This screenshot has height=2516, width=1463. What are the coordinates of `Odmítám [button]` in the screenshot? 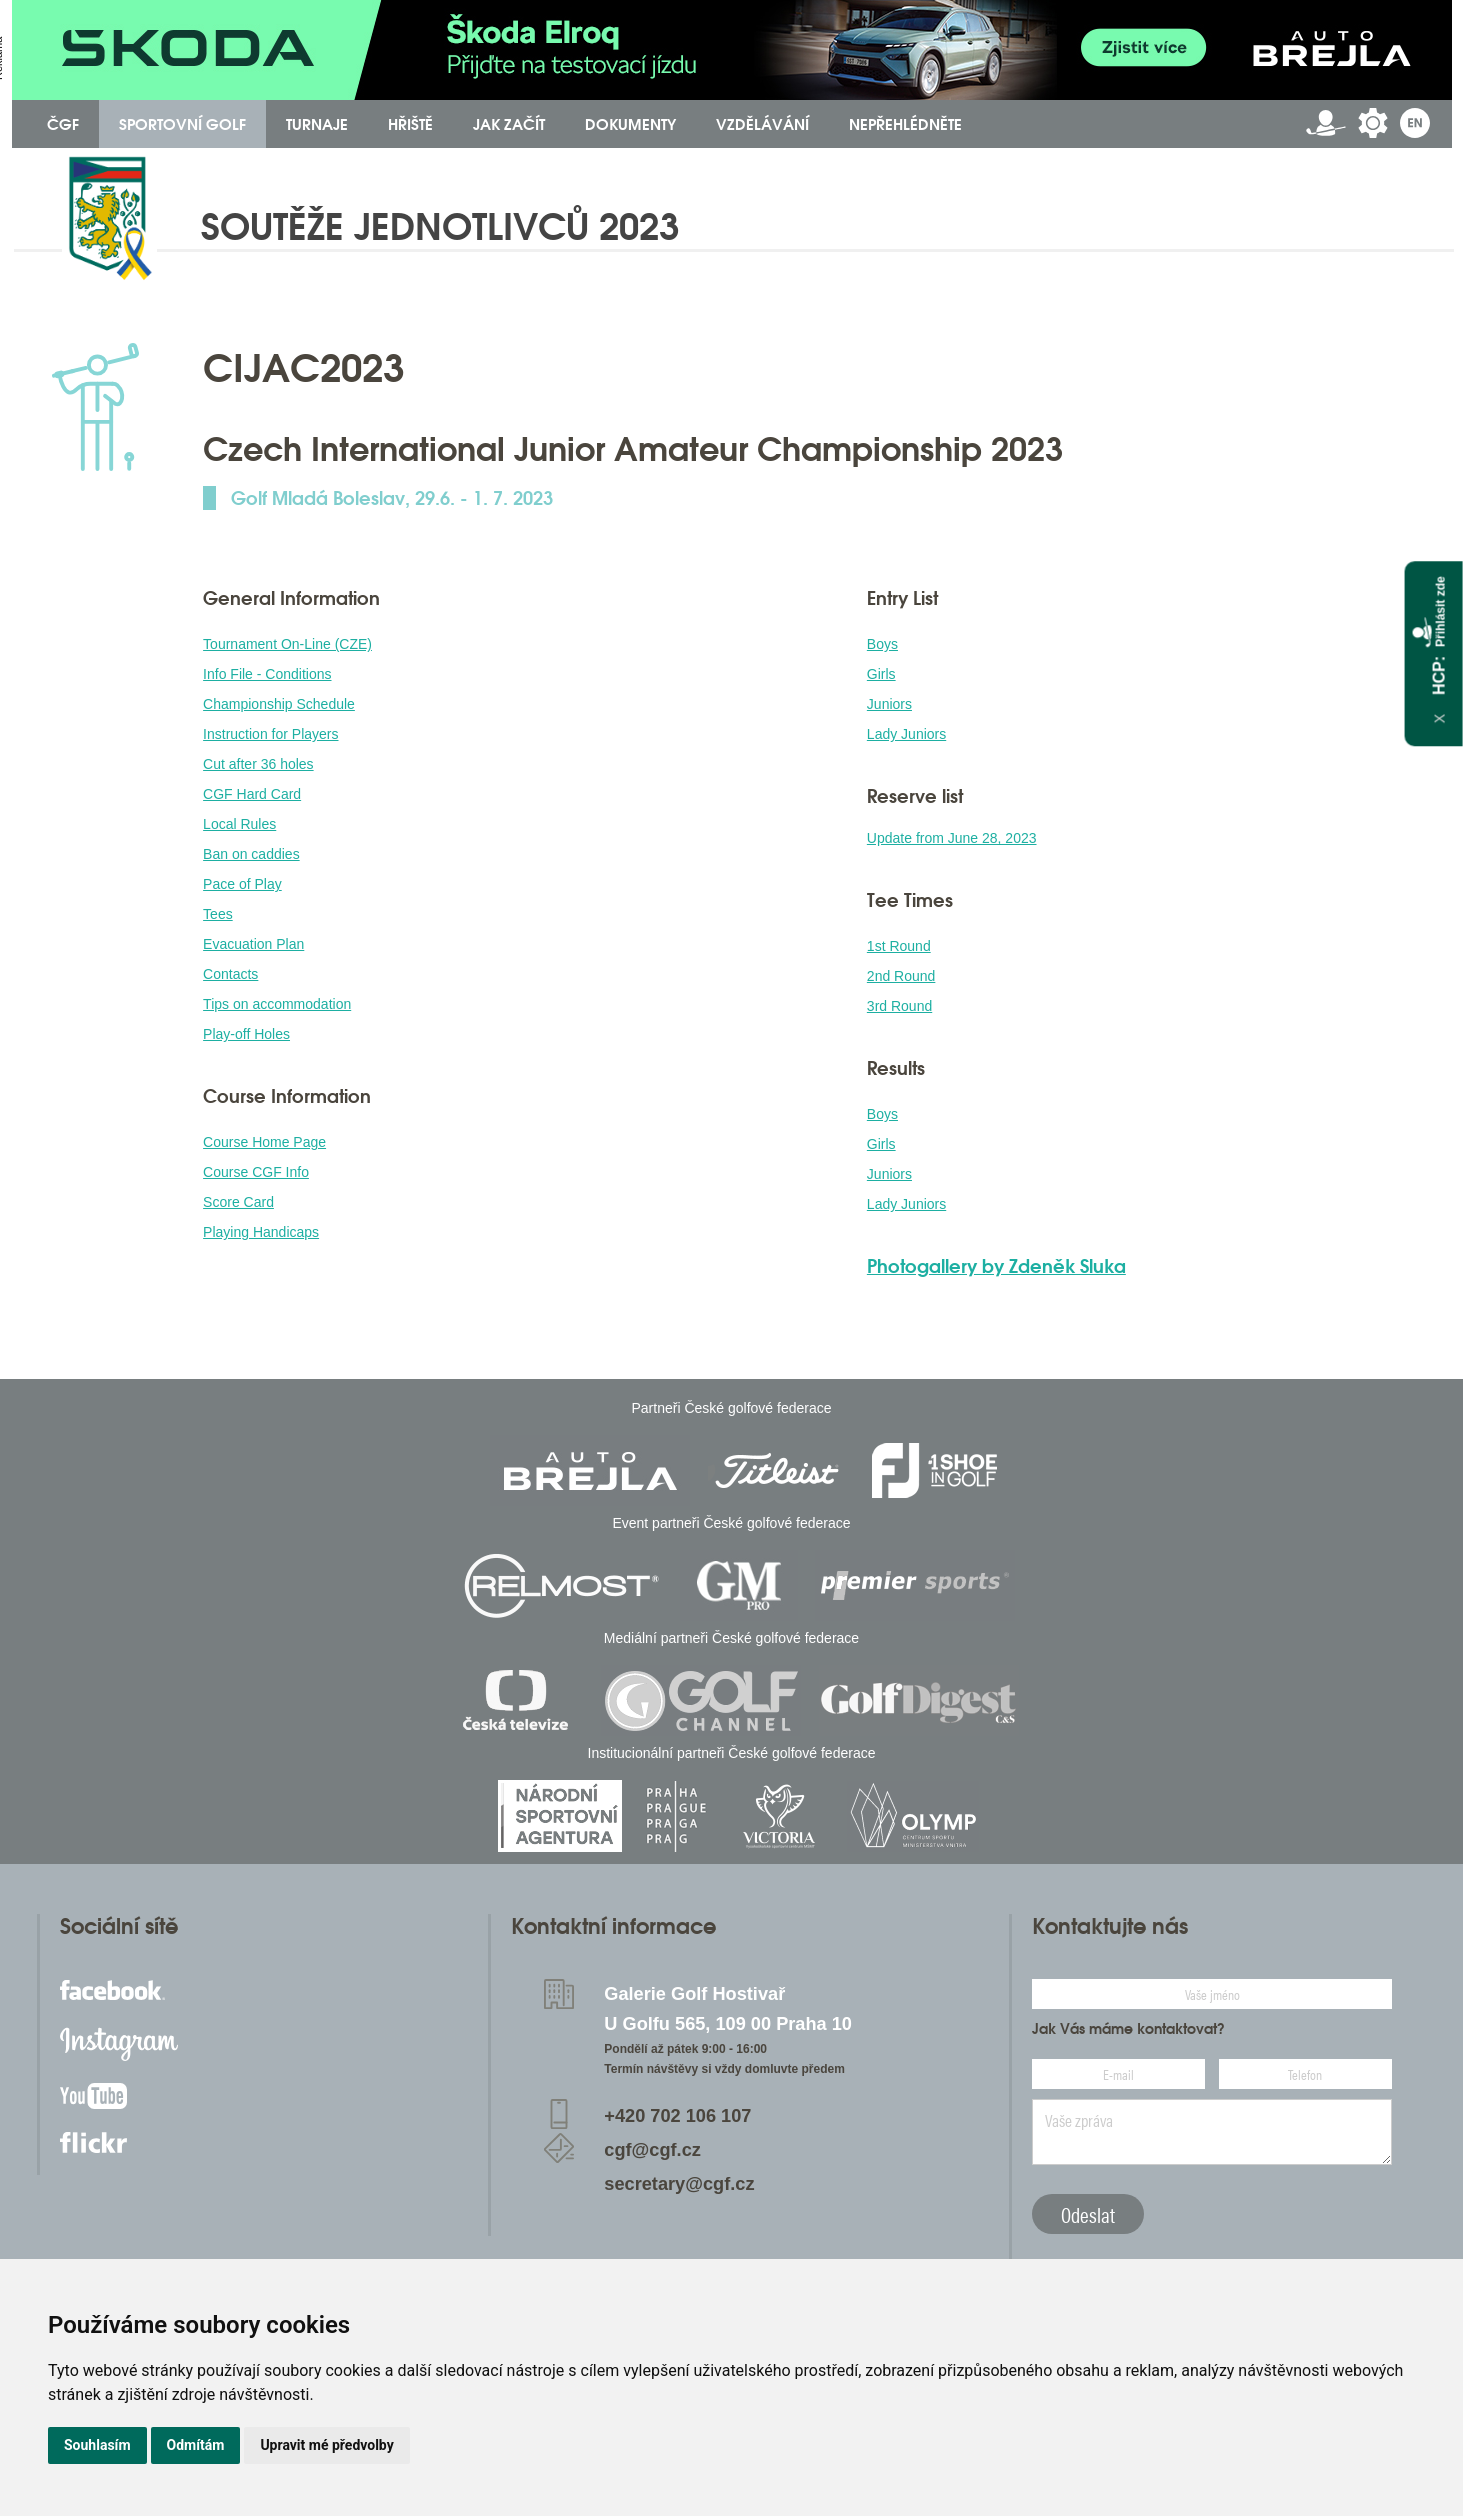 It's located at (196, 2445).